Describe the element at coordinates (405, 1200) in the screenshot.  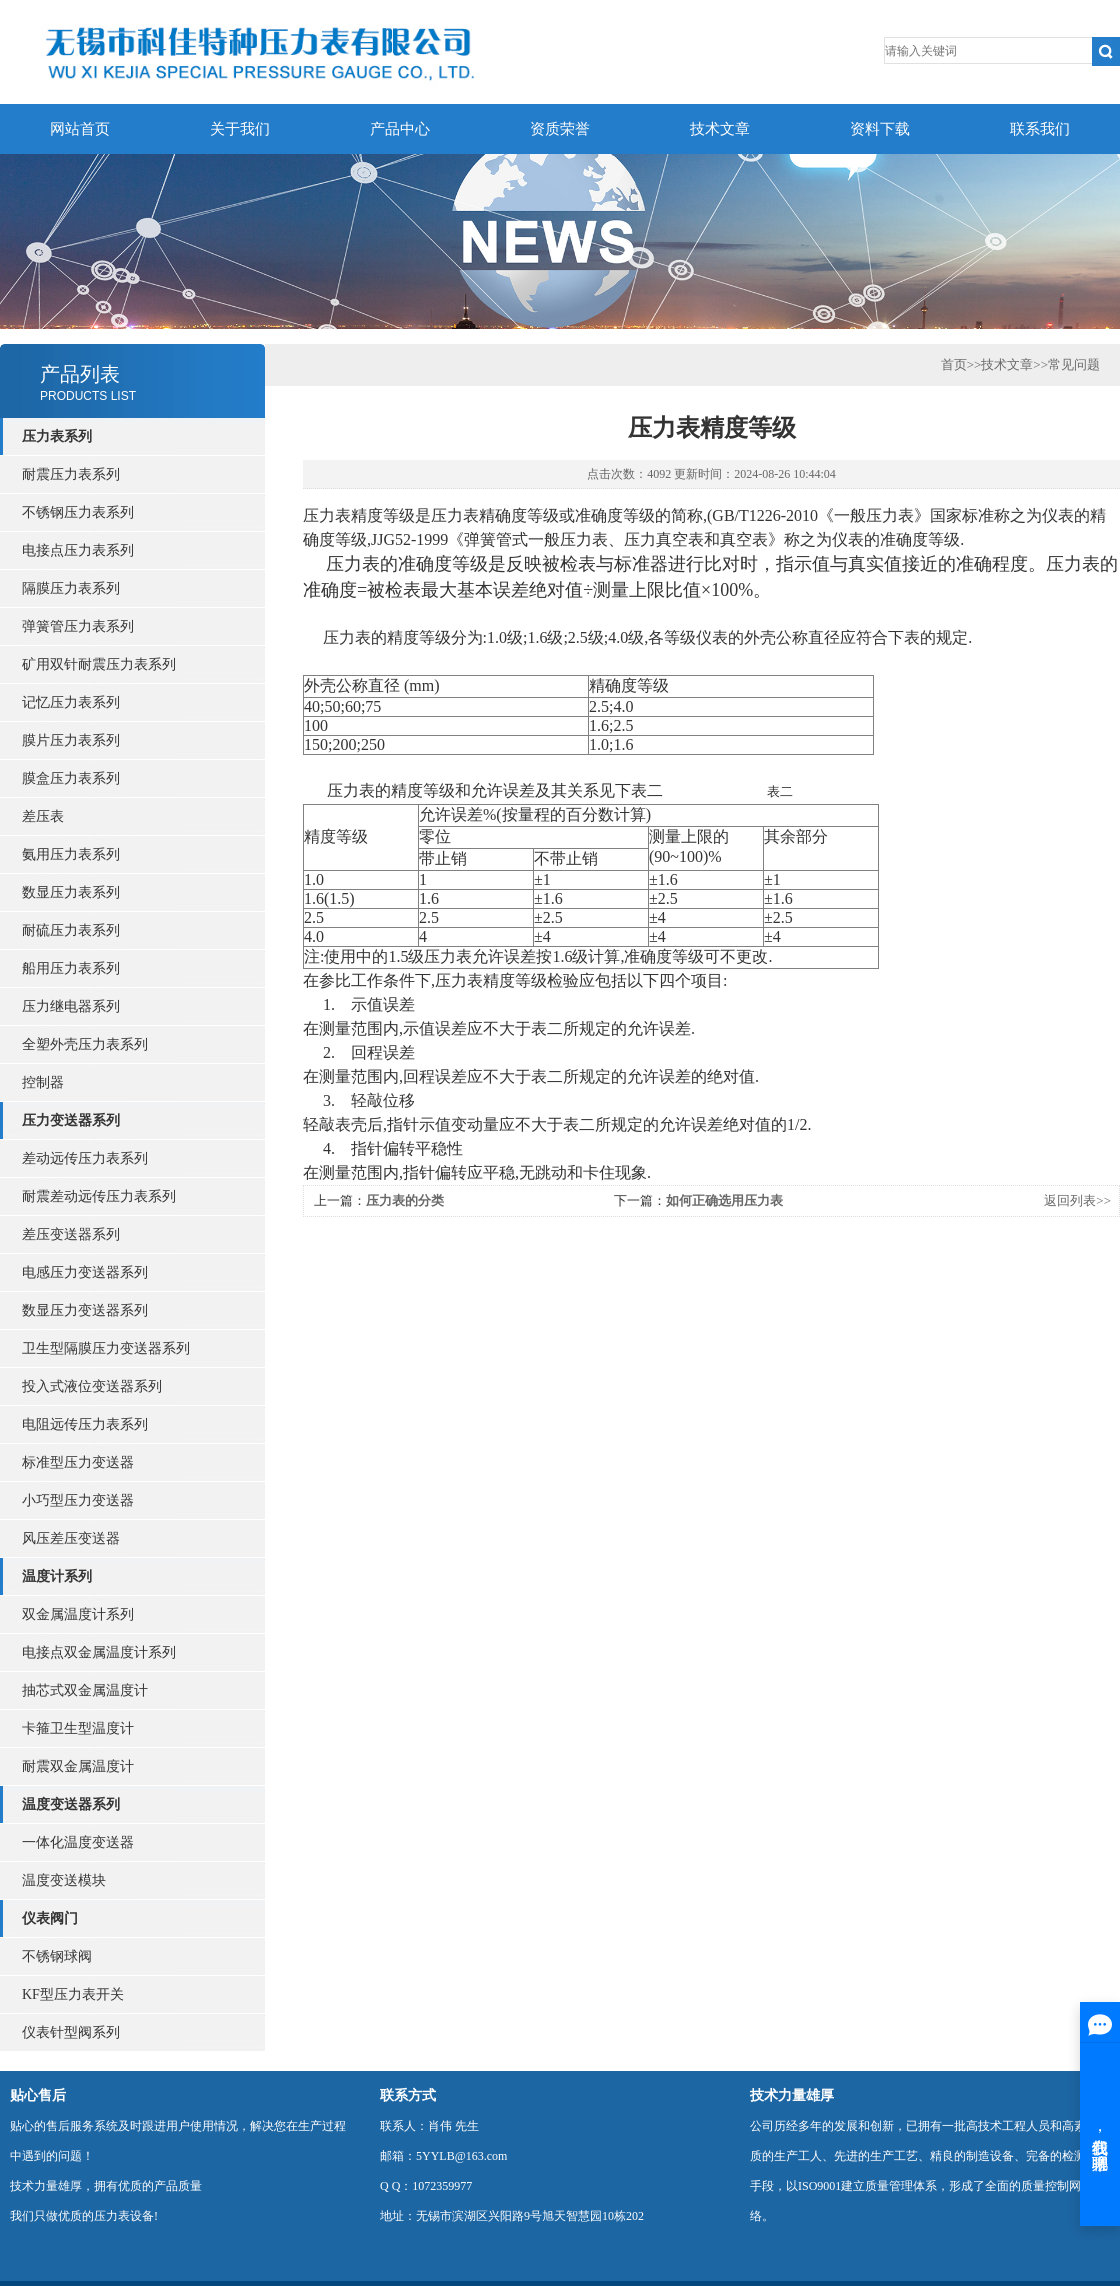
I see `压力表的分类` at that location.